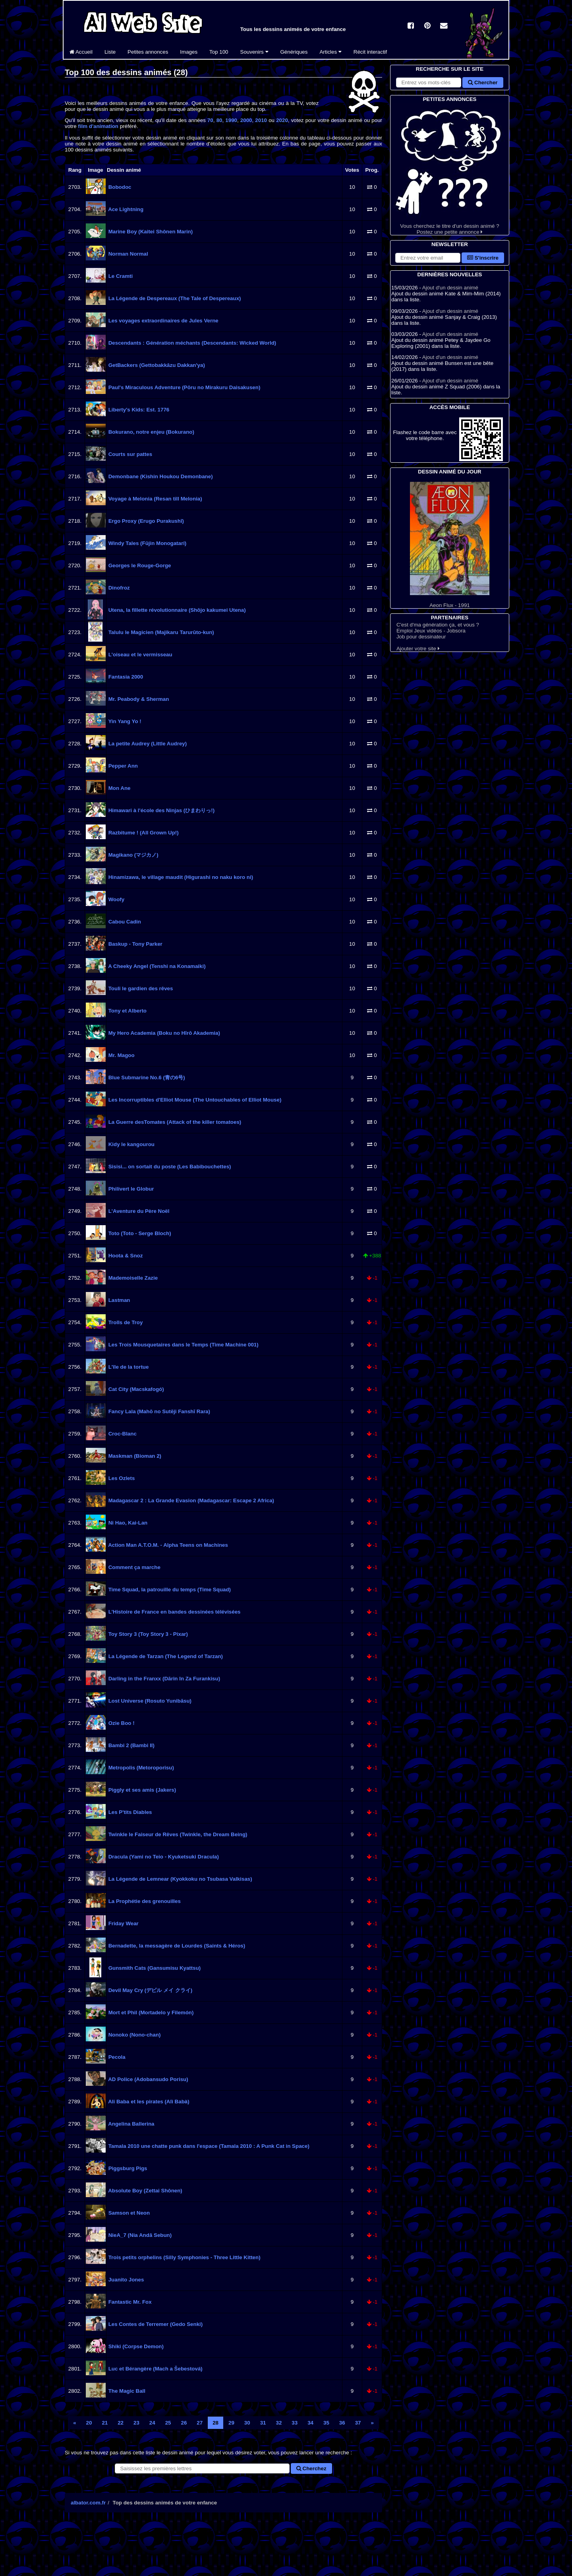 The image size is (572, 2576). Describe the element at coordinates (140, 1768) in the screenshot. I see `Metropolis (Metoroporisu)` at that location.